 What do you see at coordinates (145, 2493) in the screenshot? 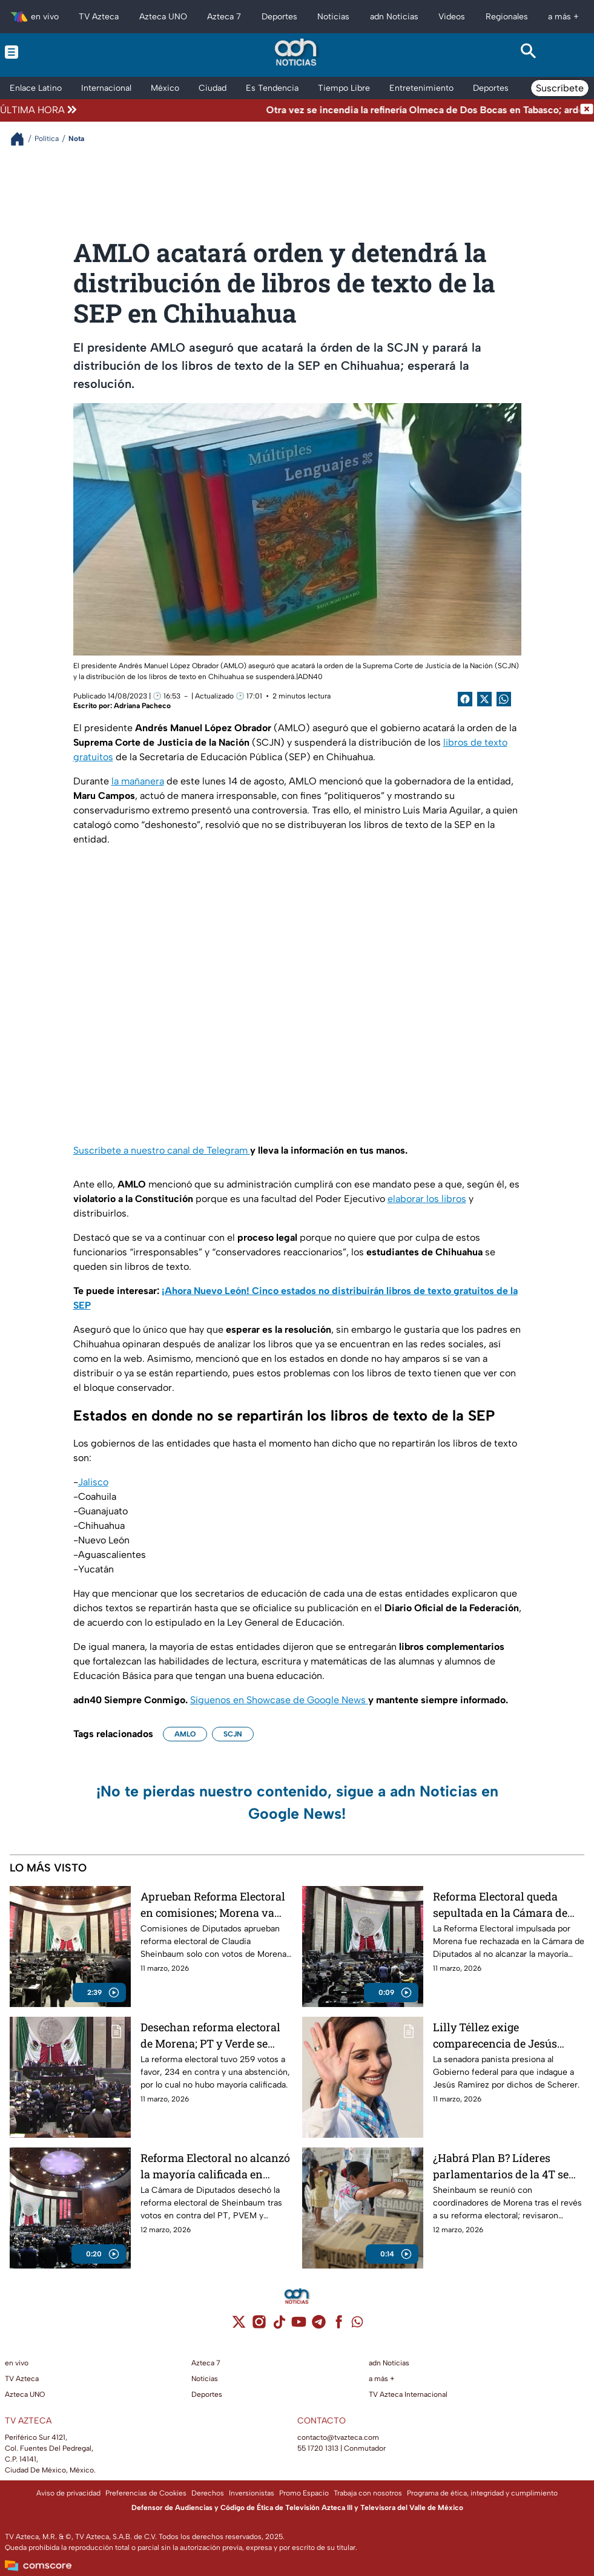
I see `Preferencias de Cookies` at bounding box center [145, 2493].